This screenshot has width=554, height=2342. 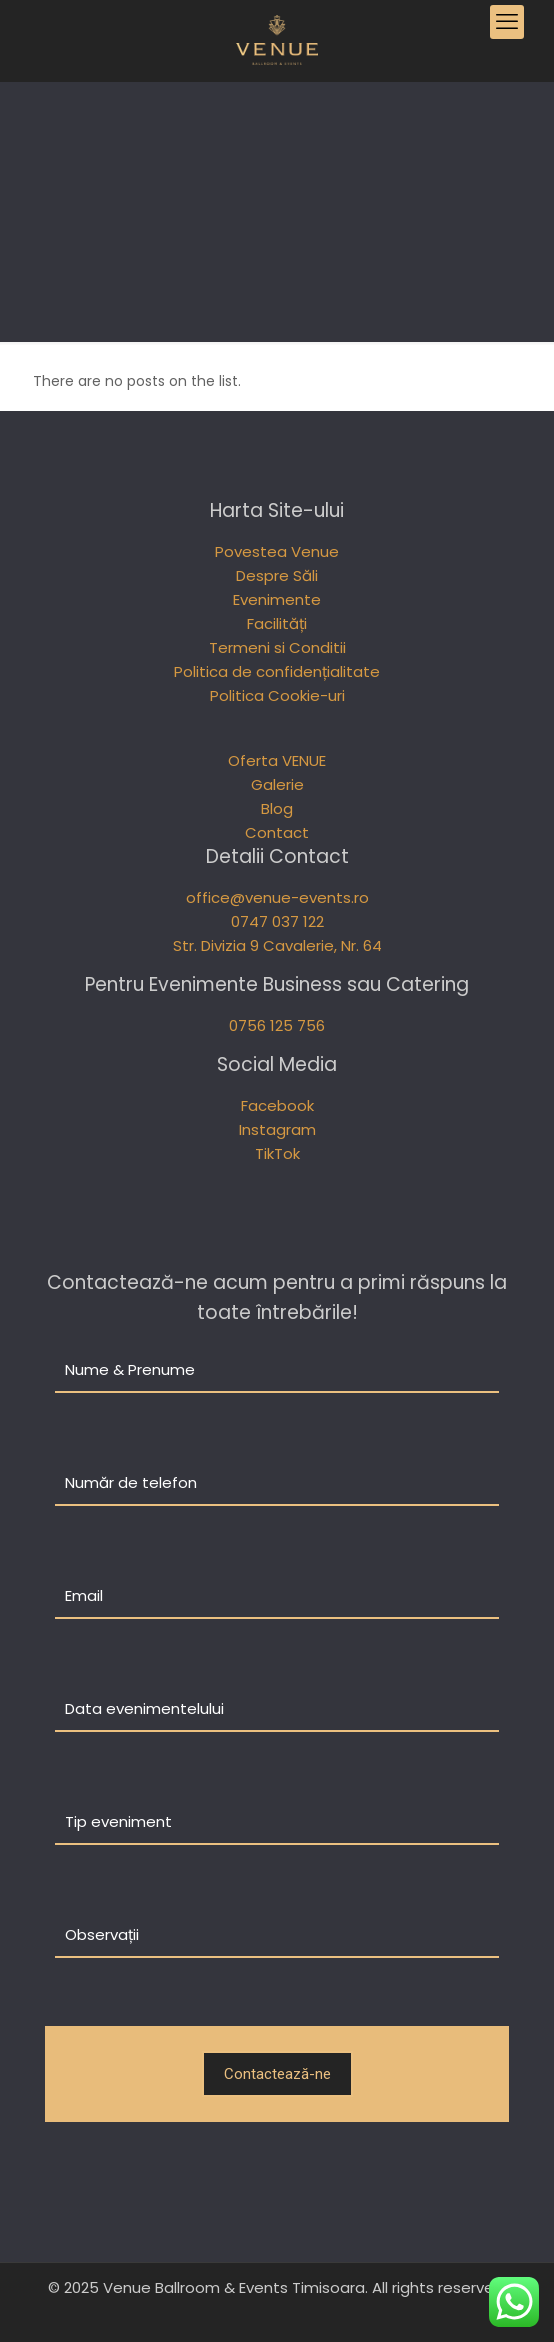 What do you see at coordinates (277, 647) in the screenshot?
I see `Termeni si Conditii` at bounding box center [277, 647].